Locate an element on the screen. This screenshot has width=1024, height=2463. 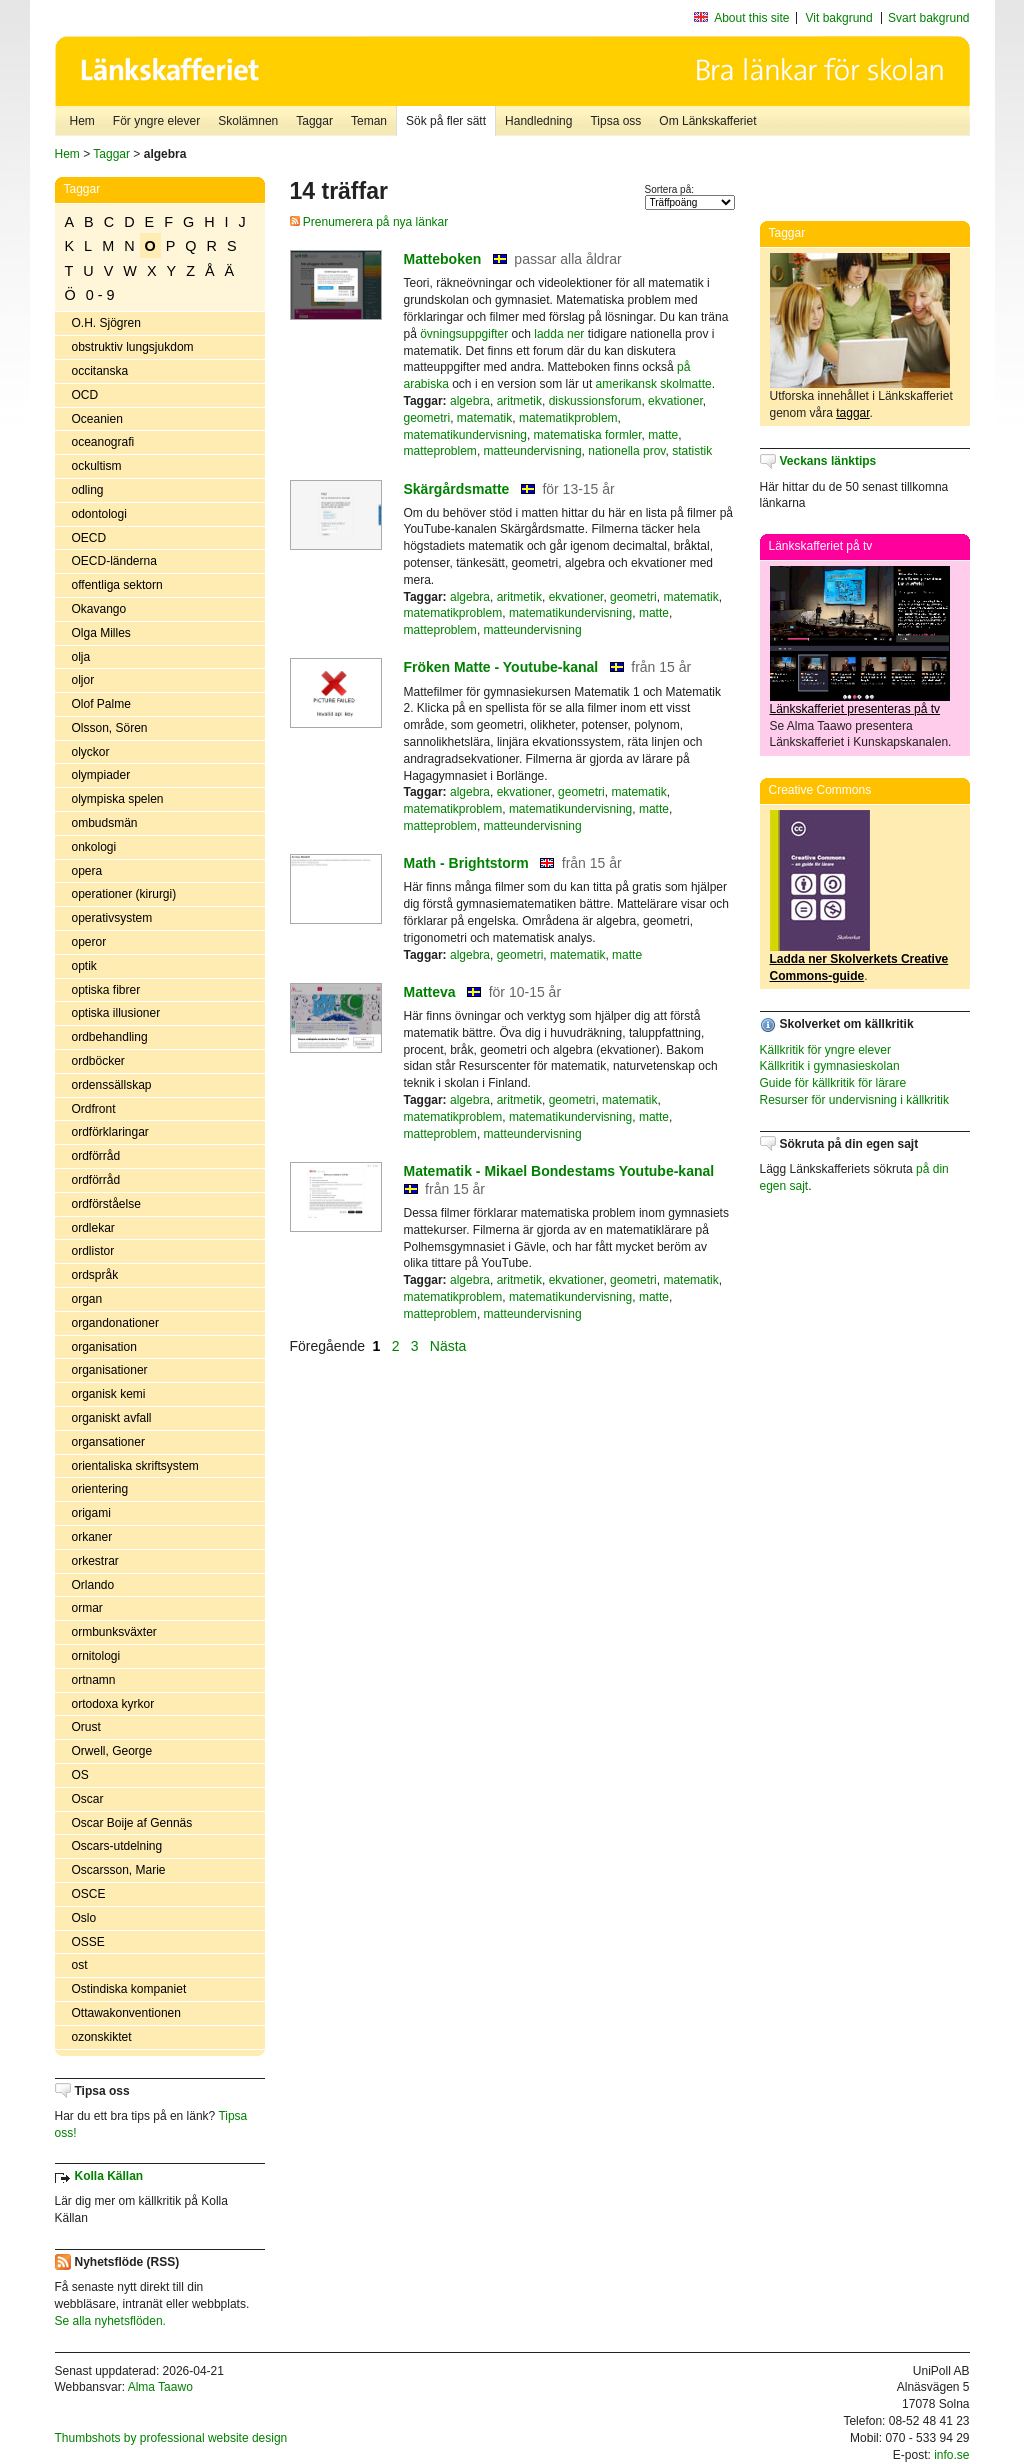
Matteva is located at coordinates (430, 992).